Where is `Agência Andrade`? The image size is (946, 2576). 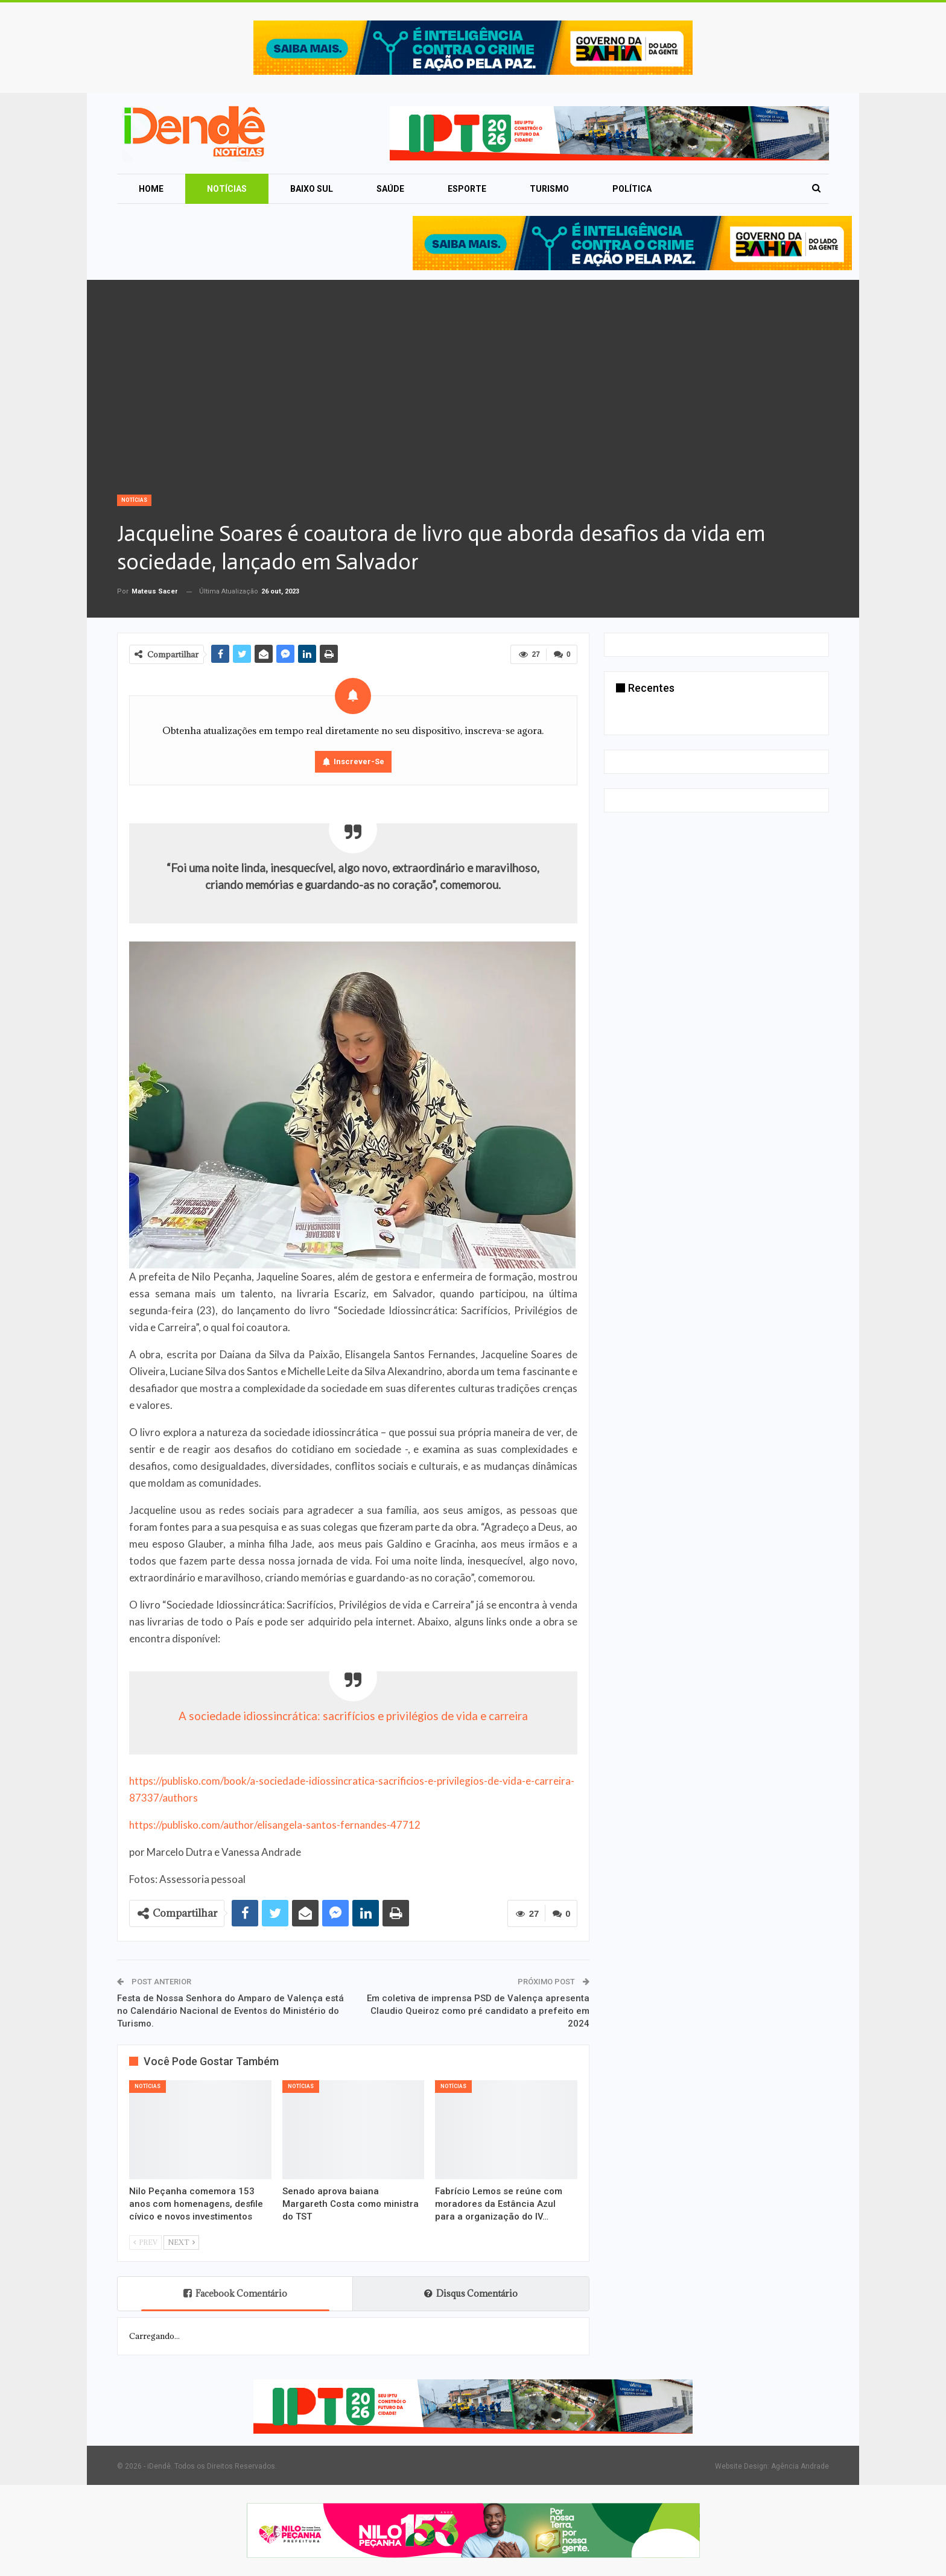 Agência Andrade is located at coordinates (800, 2466).